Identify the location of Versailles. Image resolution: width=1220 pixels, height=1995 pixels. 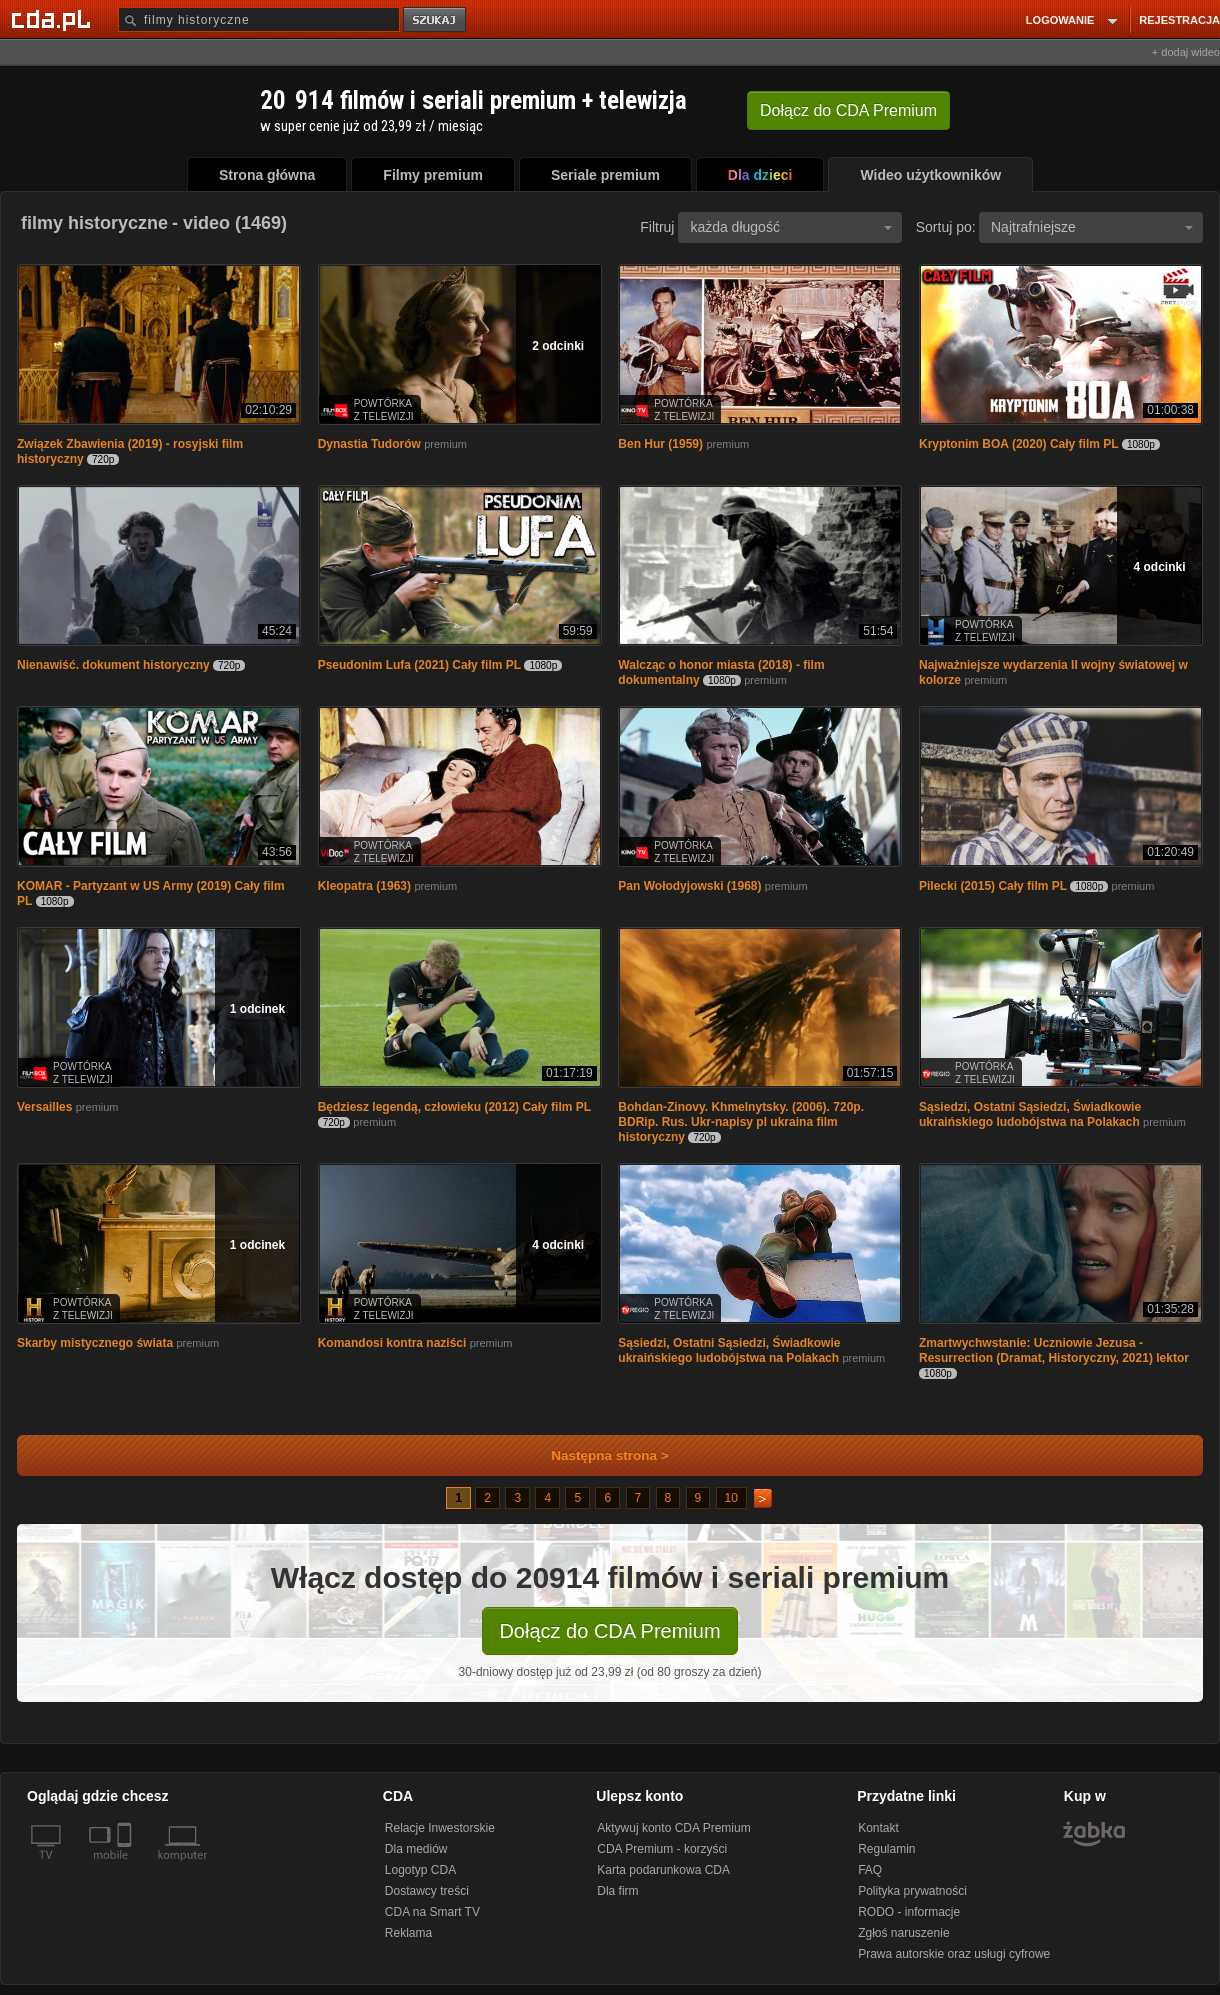
(44, 1107).